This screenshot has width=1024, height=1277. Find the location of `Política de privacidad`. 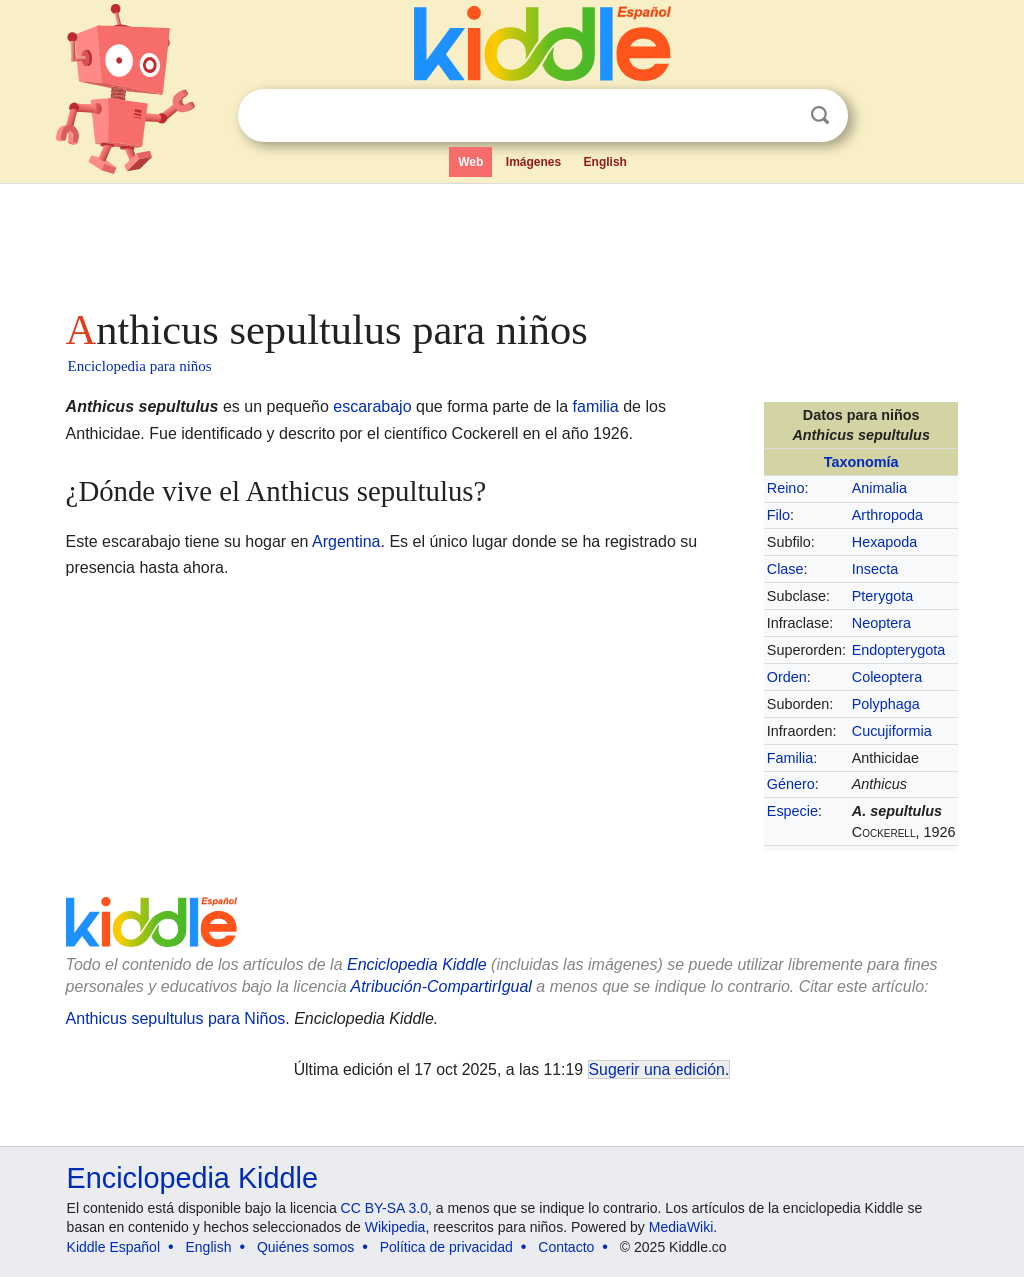

Política de privacidad is located at coordinates (446, 1247).